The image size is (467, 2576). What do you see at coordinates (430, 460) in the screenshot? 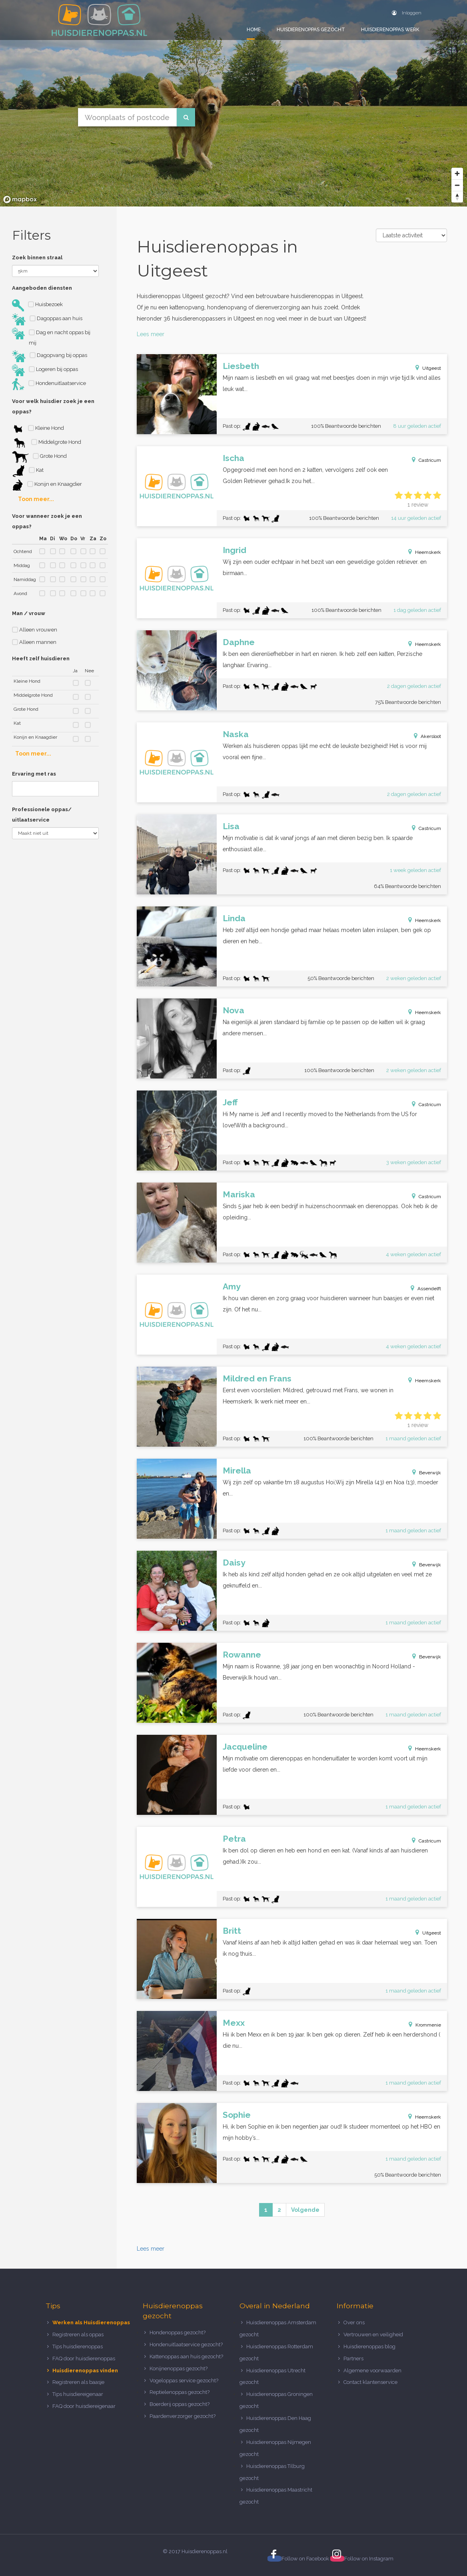
I see `Castricum` at bounding box center [430, 460].